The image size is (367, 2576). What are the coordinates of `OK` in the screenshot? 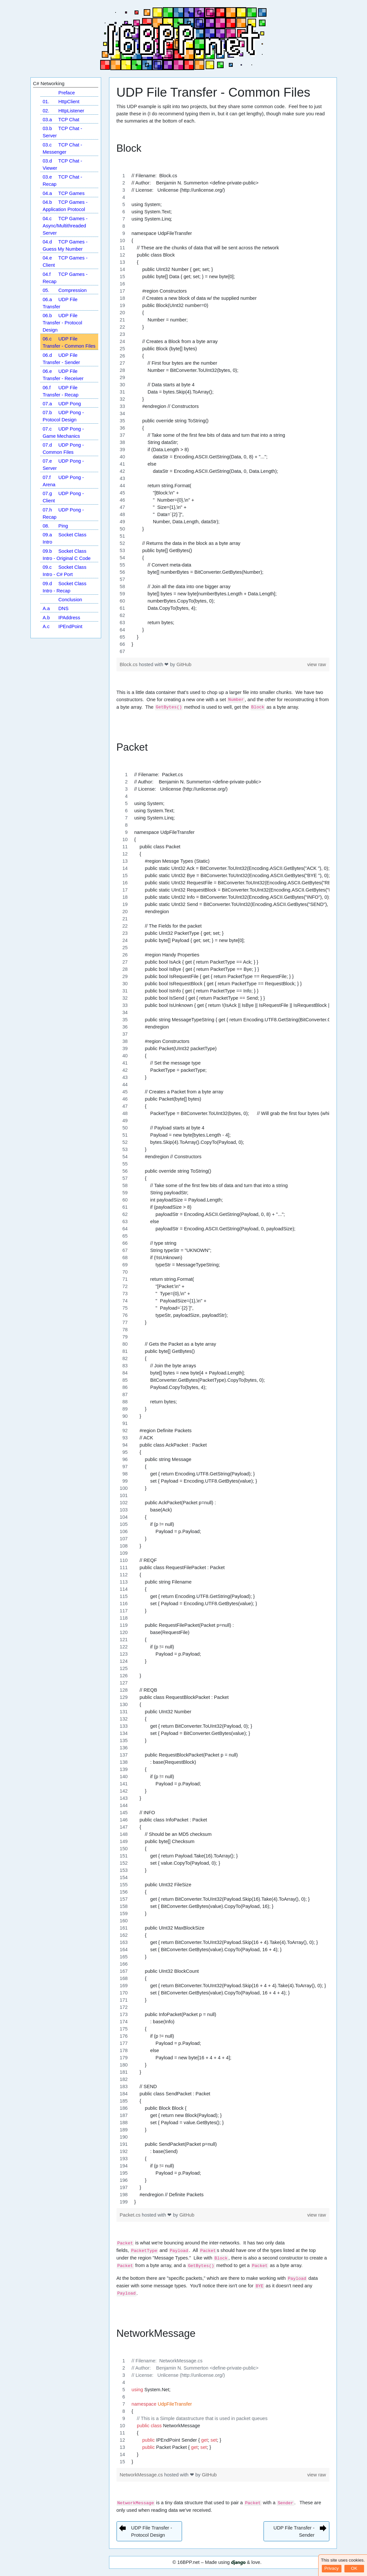 It's located at (354, 2568).